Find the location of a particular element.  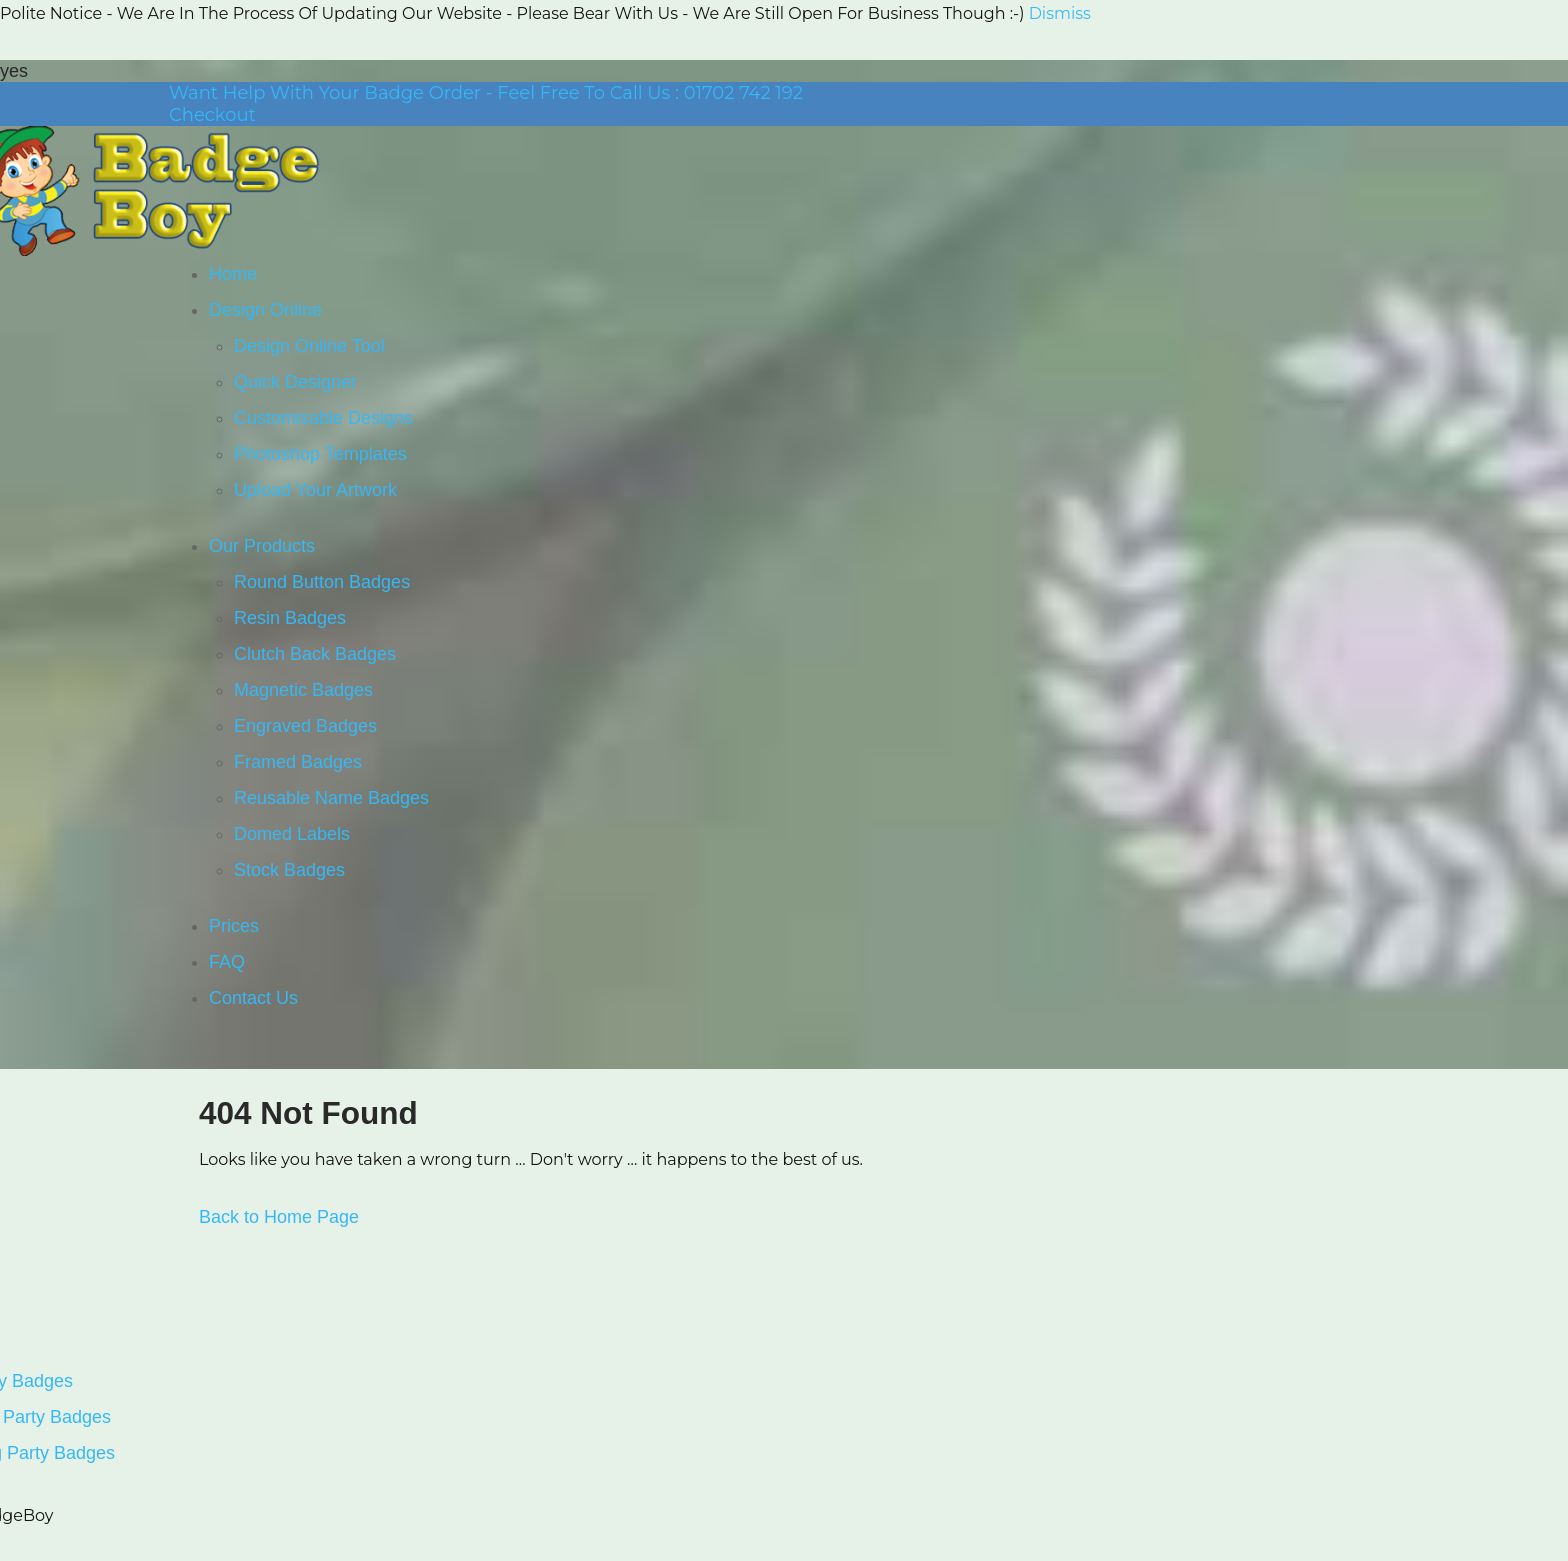

Resin Badges is located at coordinates (290, 618).